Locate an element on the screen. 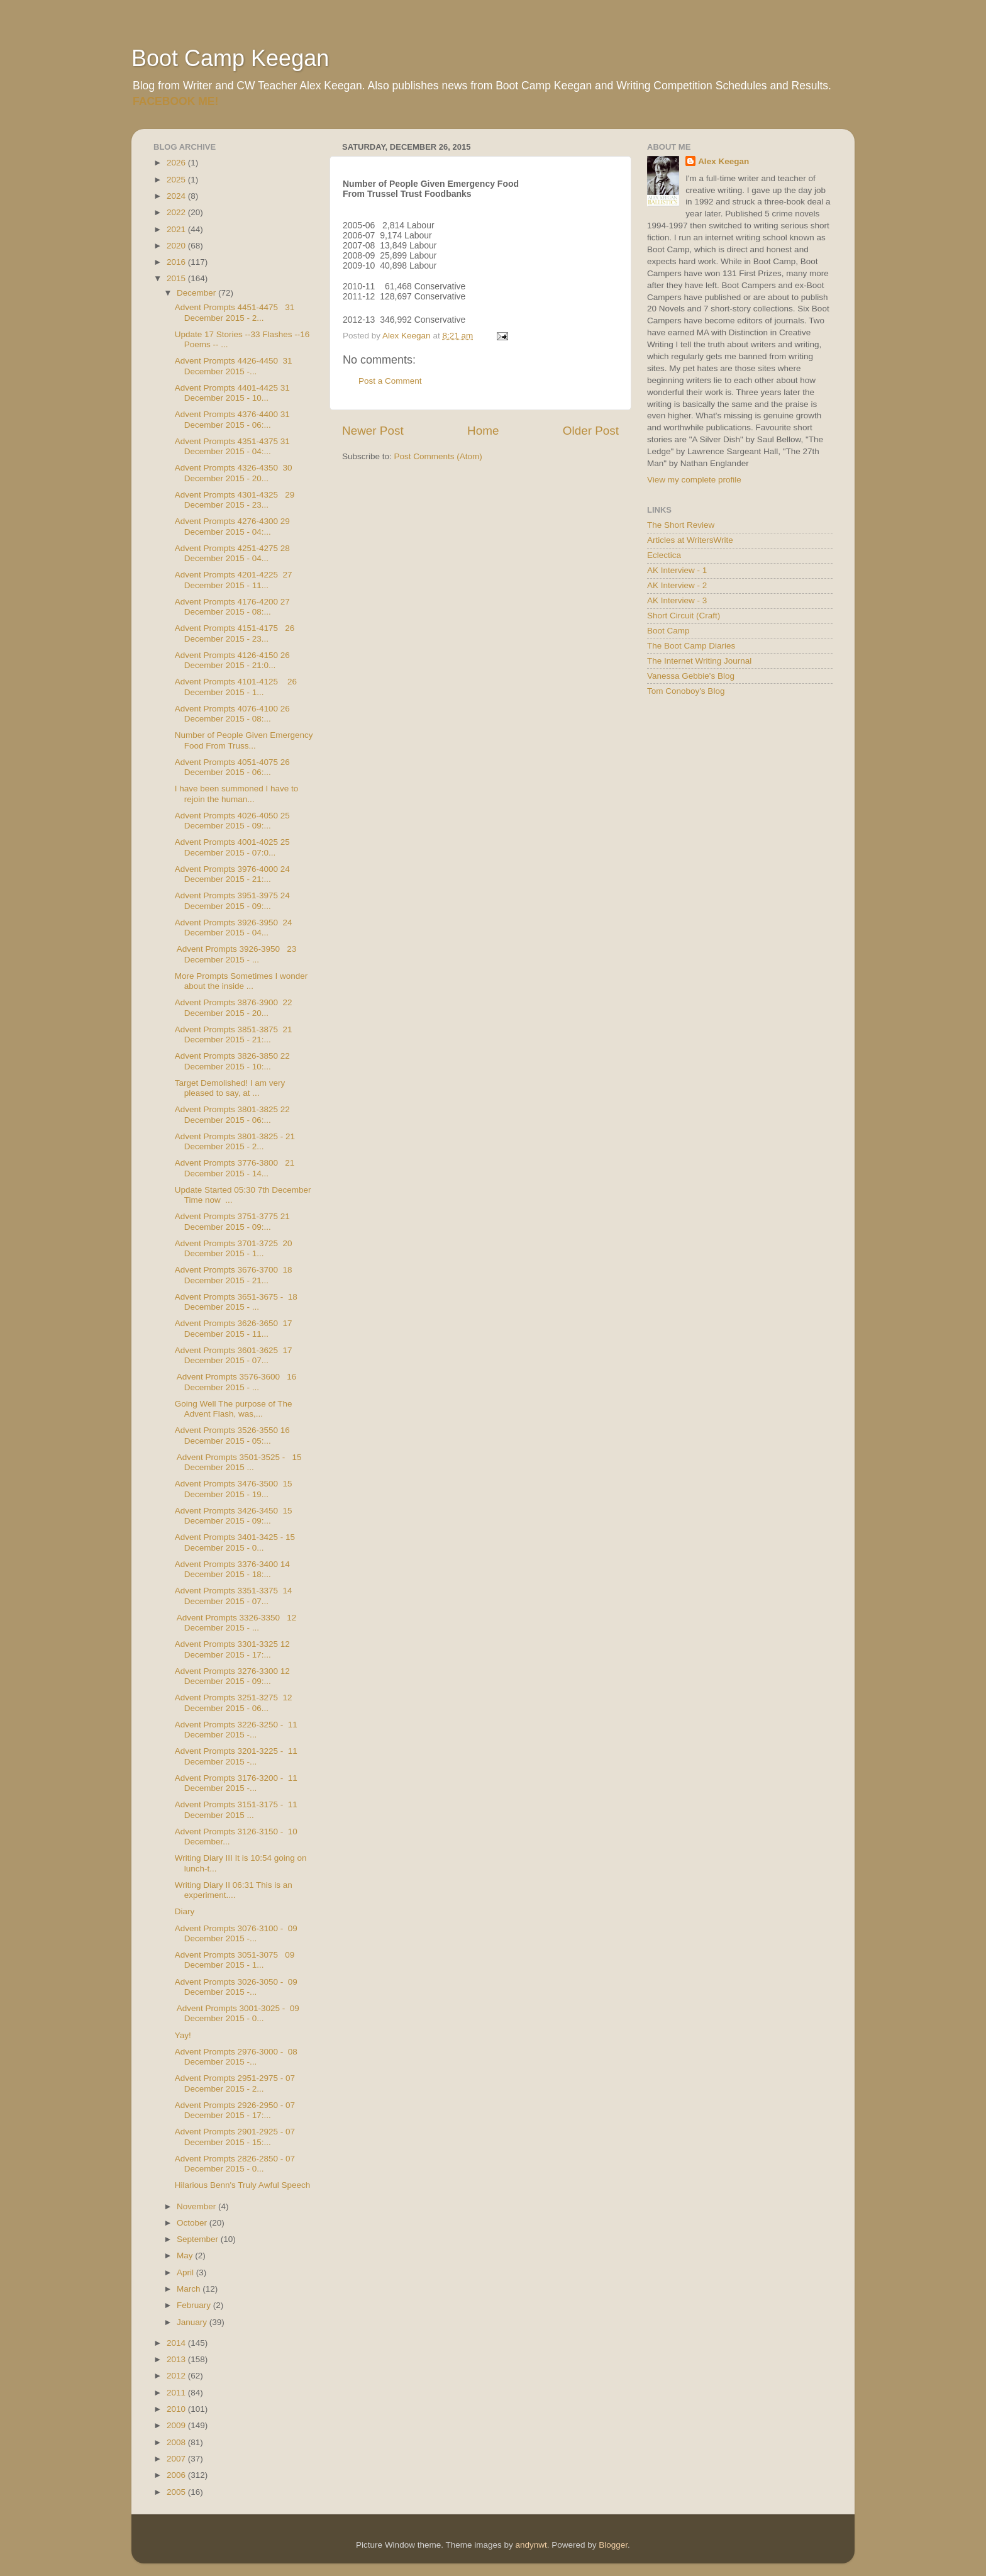 This screenshot has width=986, height=2576. Advent Prompts 4026-4050 25 December 2015 - 09:... is located at coordinates (232, 820).